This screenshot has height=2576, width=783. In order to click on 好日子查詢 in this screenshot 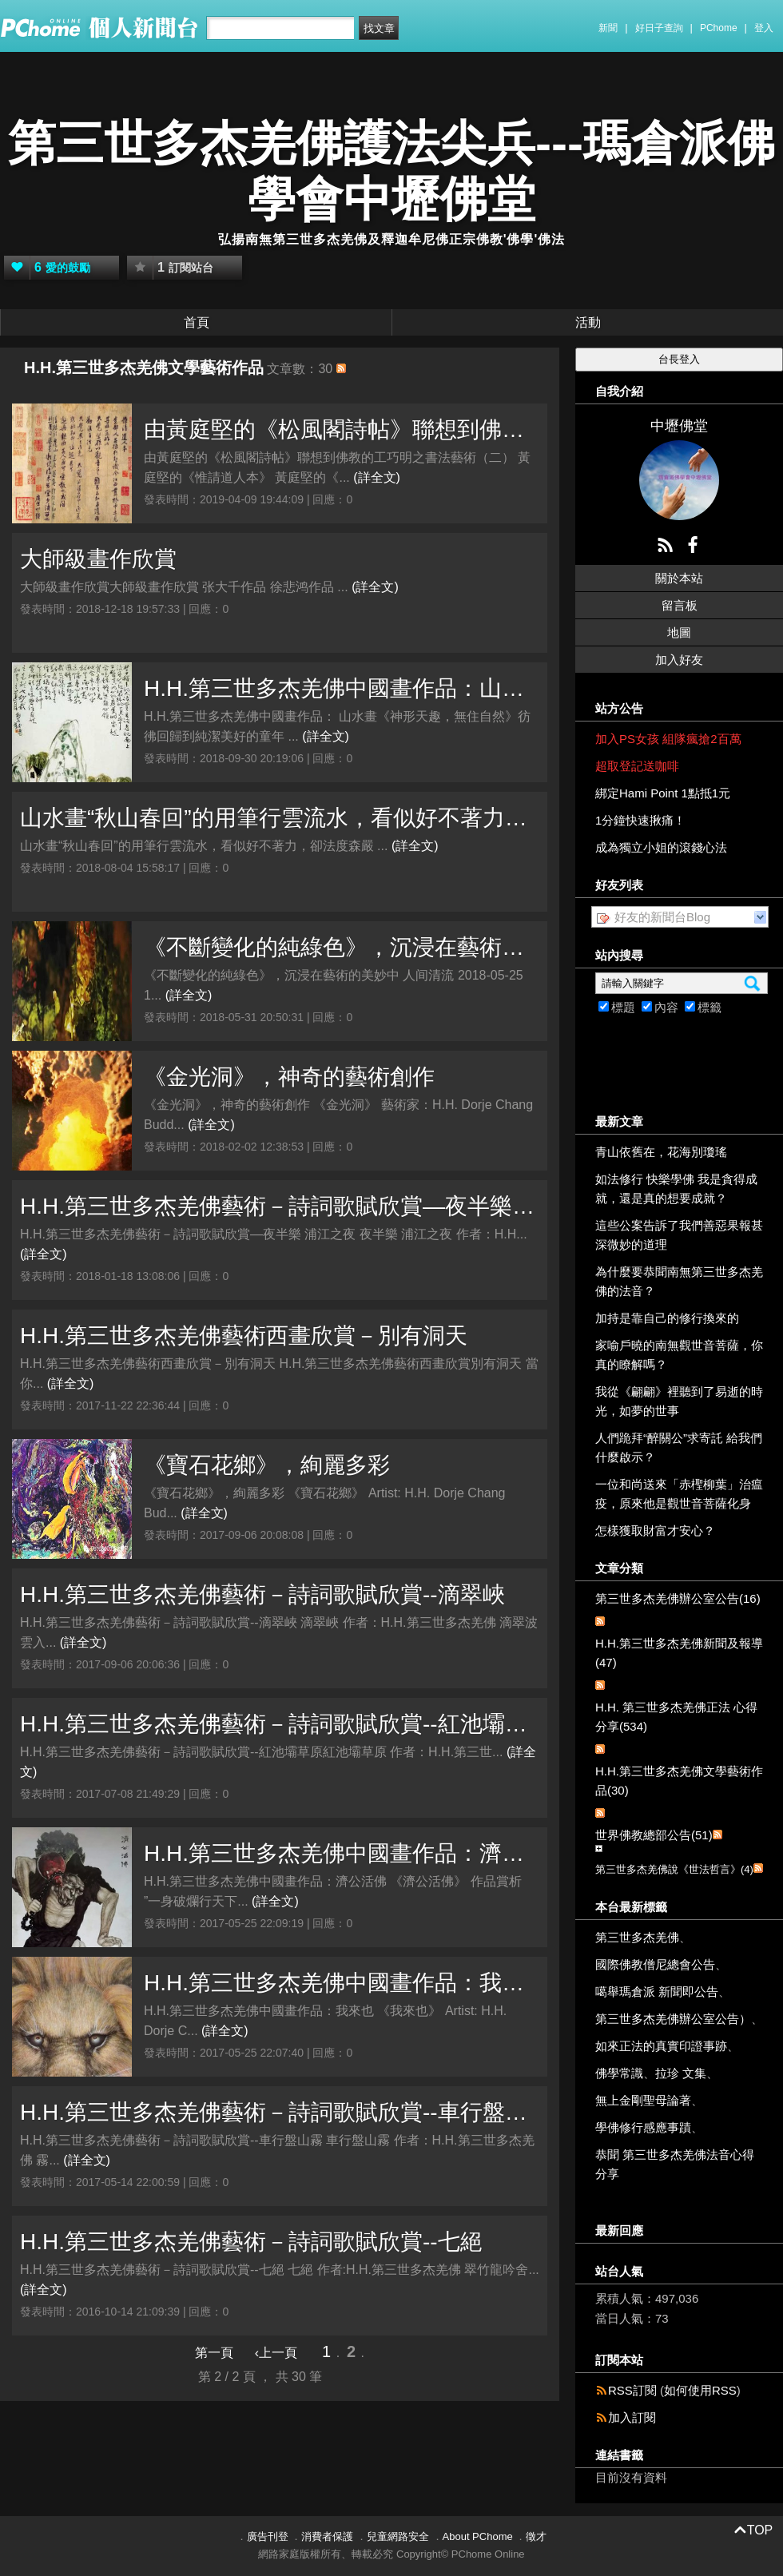, I will do `click(659, 28)`.